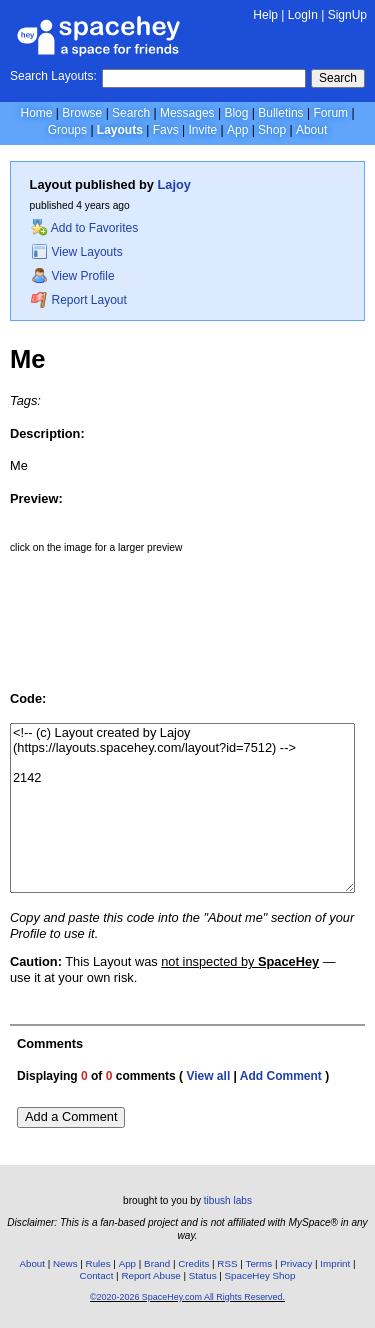  I want to click on Help, so click(265, 15).